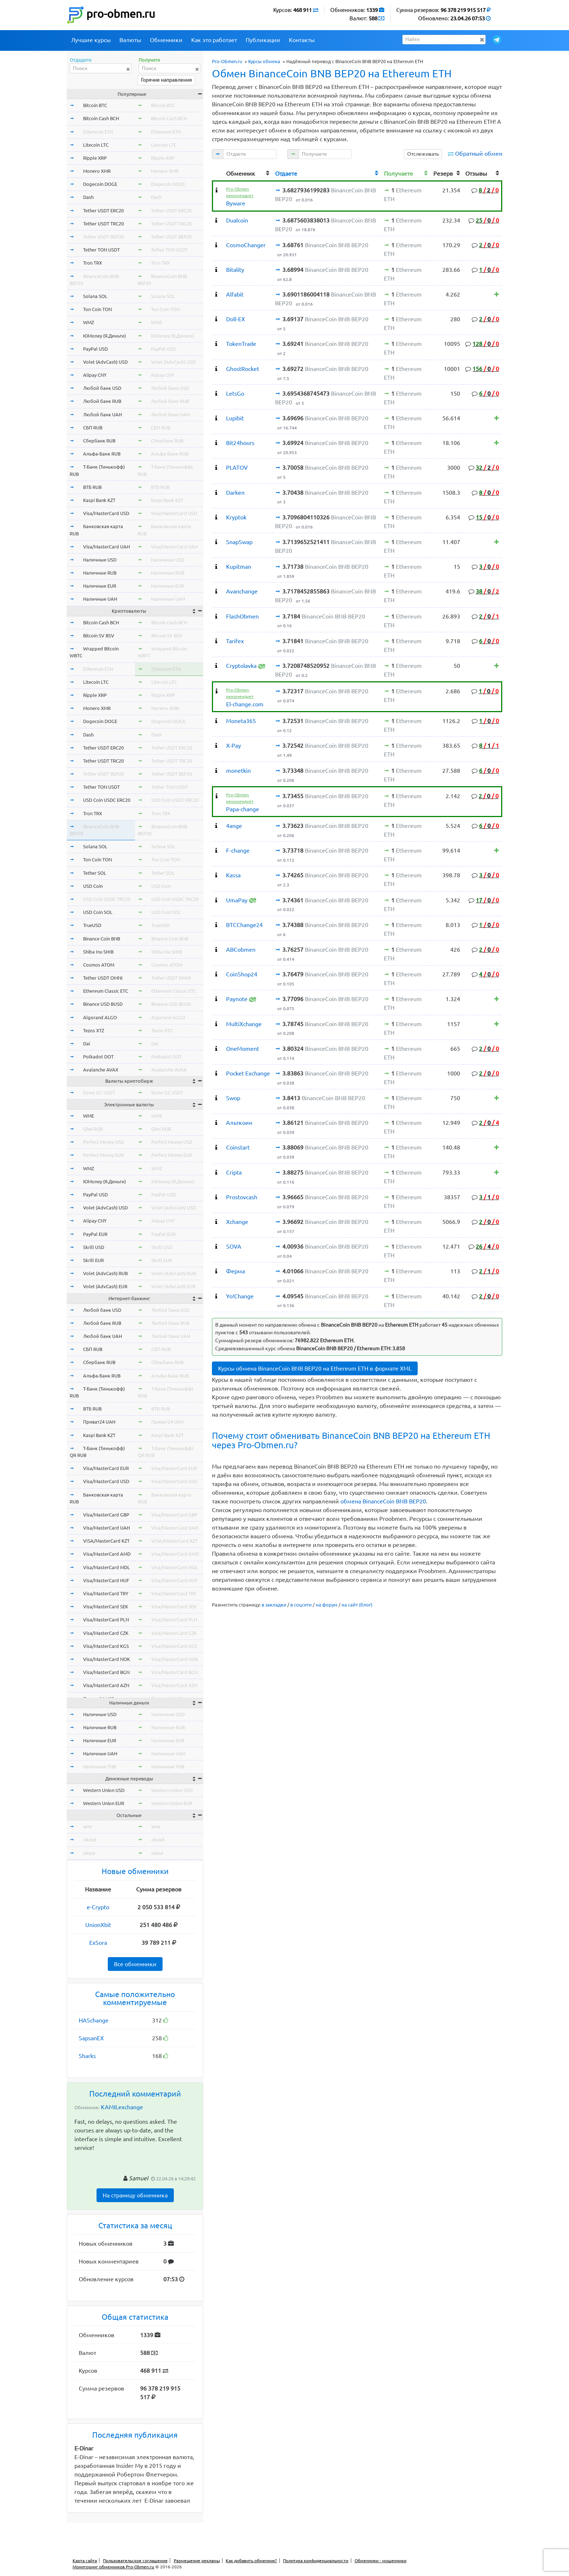  Describe the element at coordinates (101, 249) in the screenshot. I see `Tether TON USDT` at that location.